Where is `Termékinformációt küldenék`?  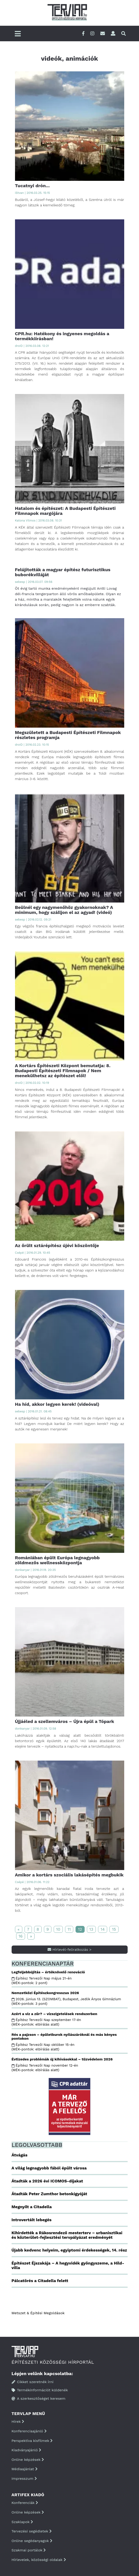
Termékinformációt küldenék is located at coordinates (40, 2390).